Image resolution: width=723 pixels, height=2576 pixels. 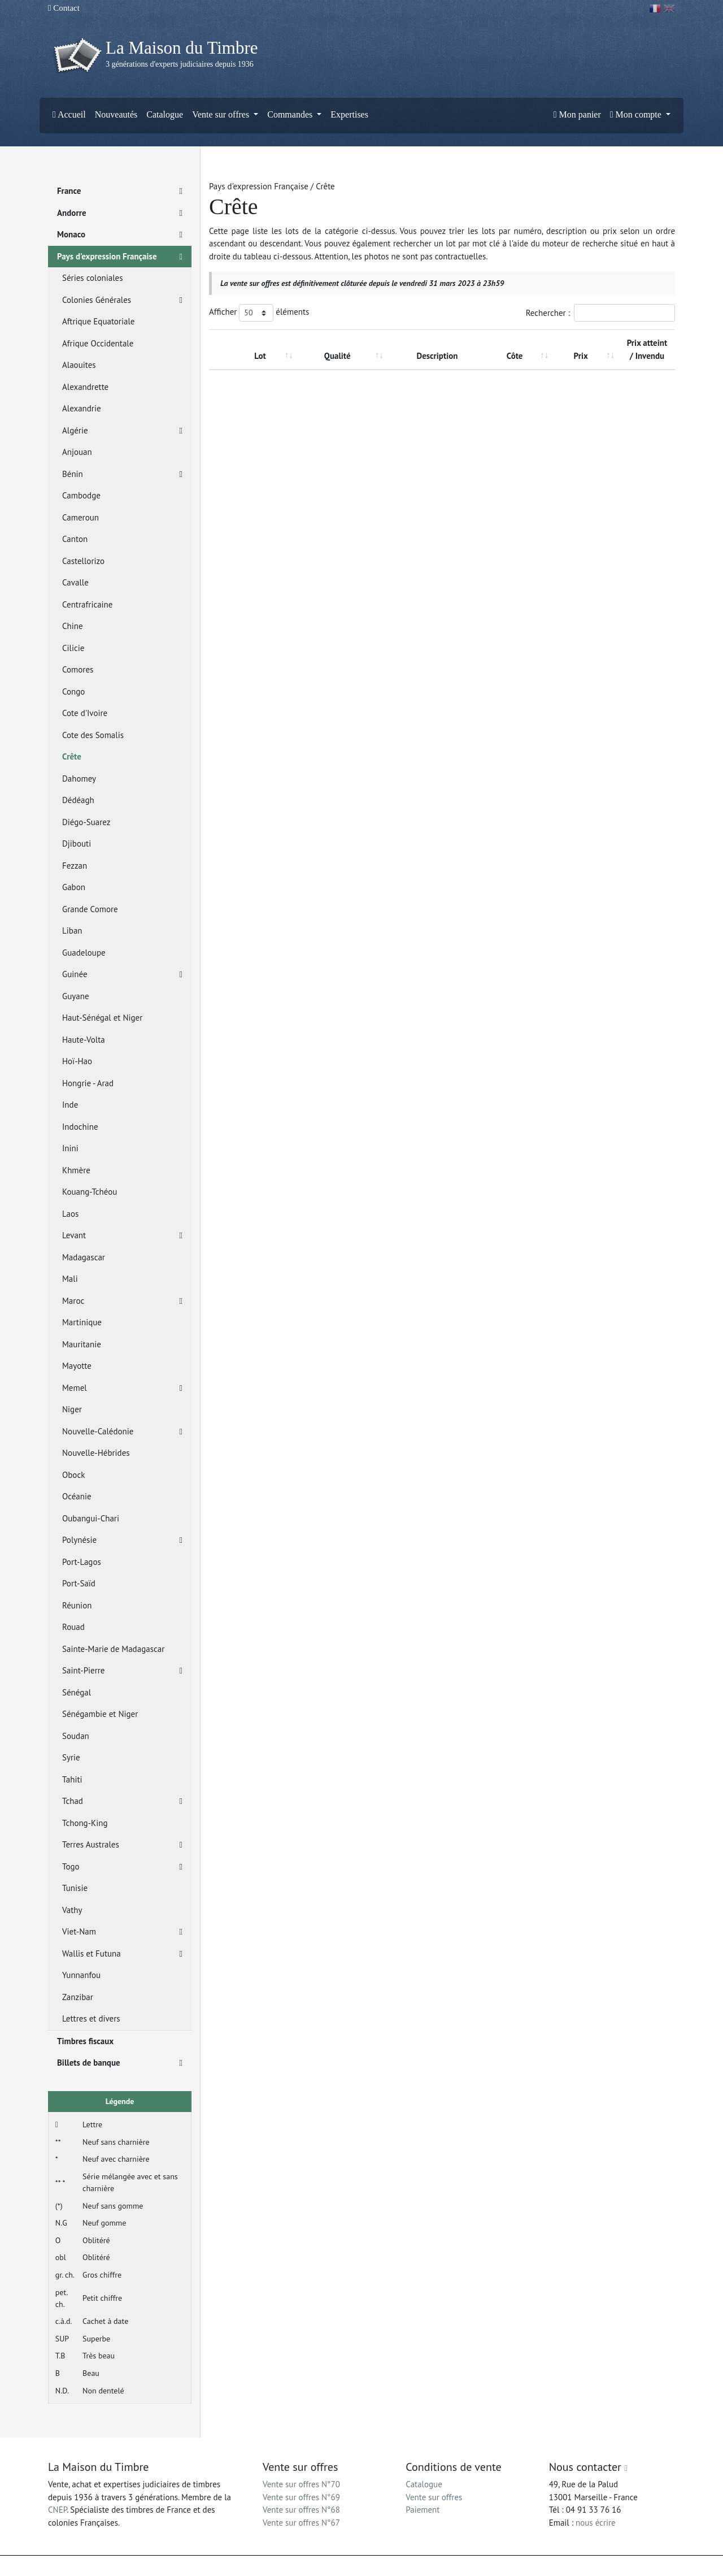 What do you see at coordinates (91, 2018) in the screenshot?
I see `Lettres et divers` at bounding box center [91, 2018].